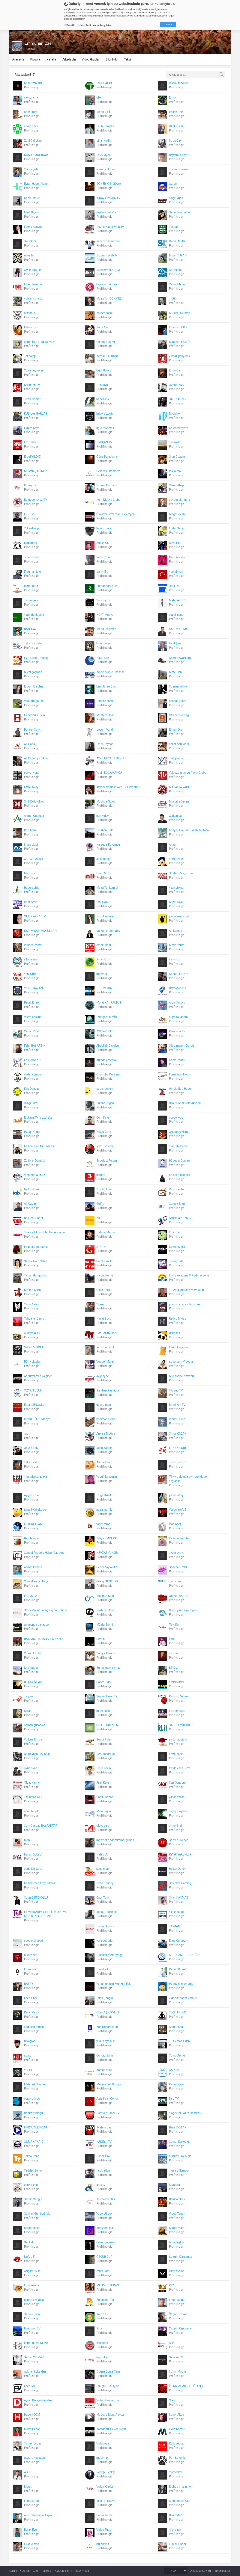 The height and width of the screenshot is (2576, 240). I want to click on Ahmet Çetintaş, so click(34, 816).